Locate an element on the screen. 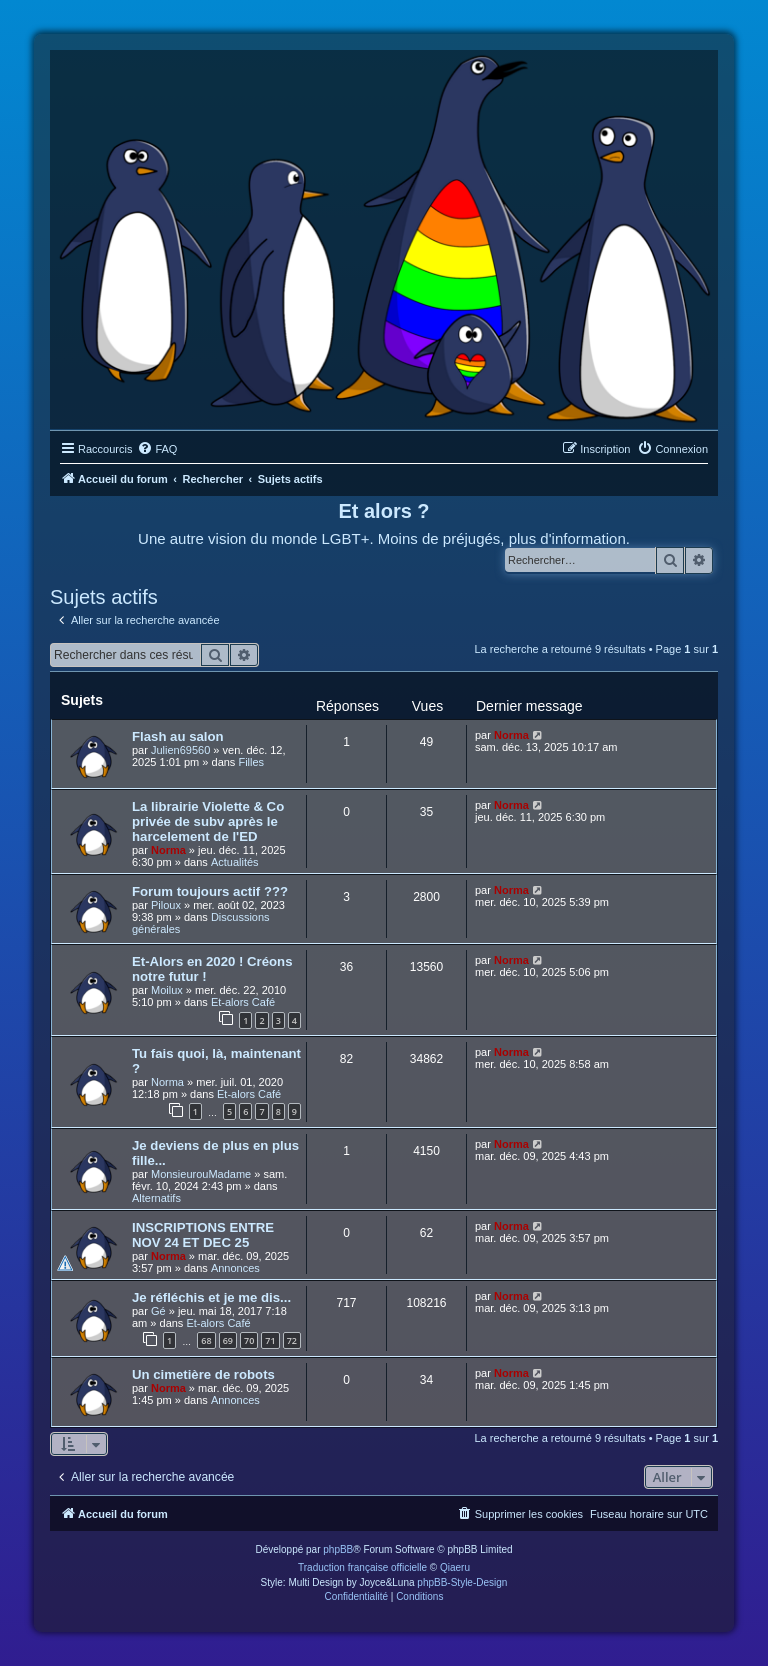 This screenshot has height=1666, width=768. 72 is located at coordinates (292, 1340).